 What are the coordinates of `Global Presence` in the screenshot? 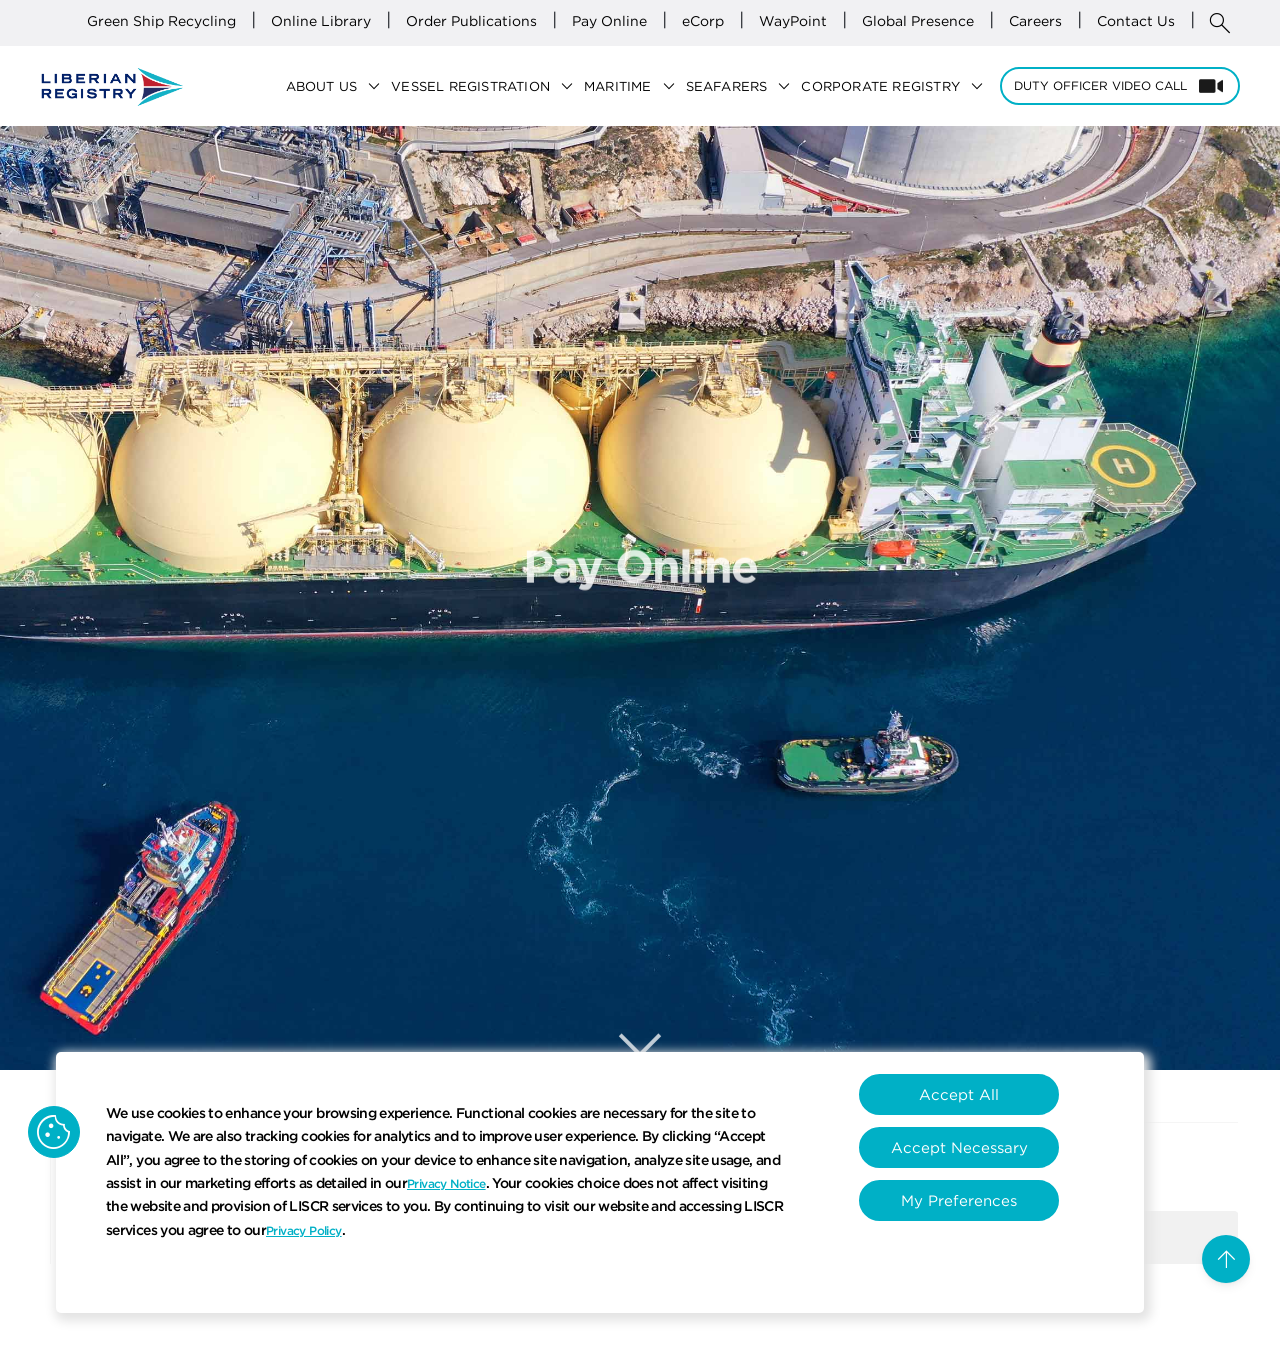 It's located at (918, 21).